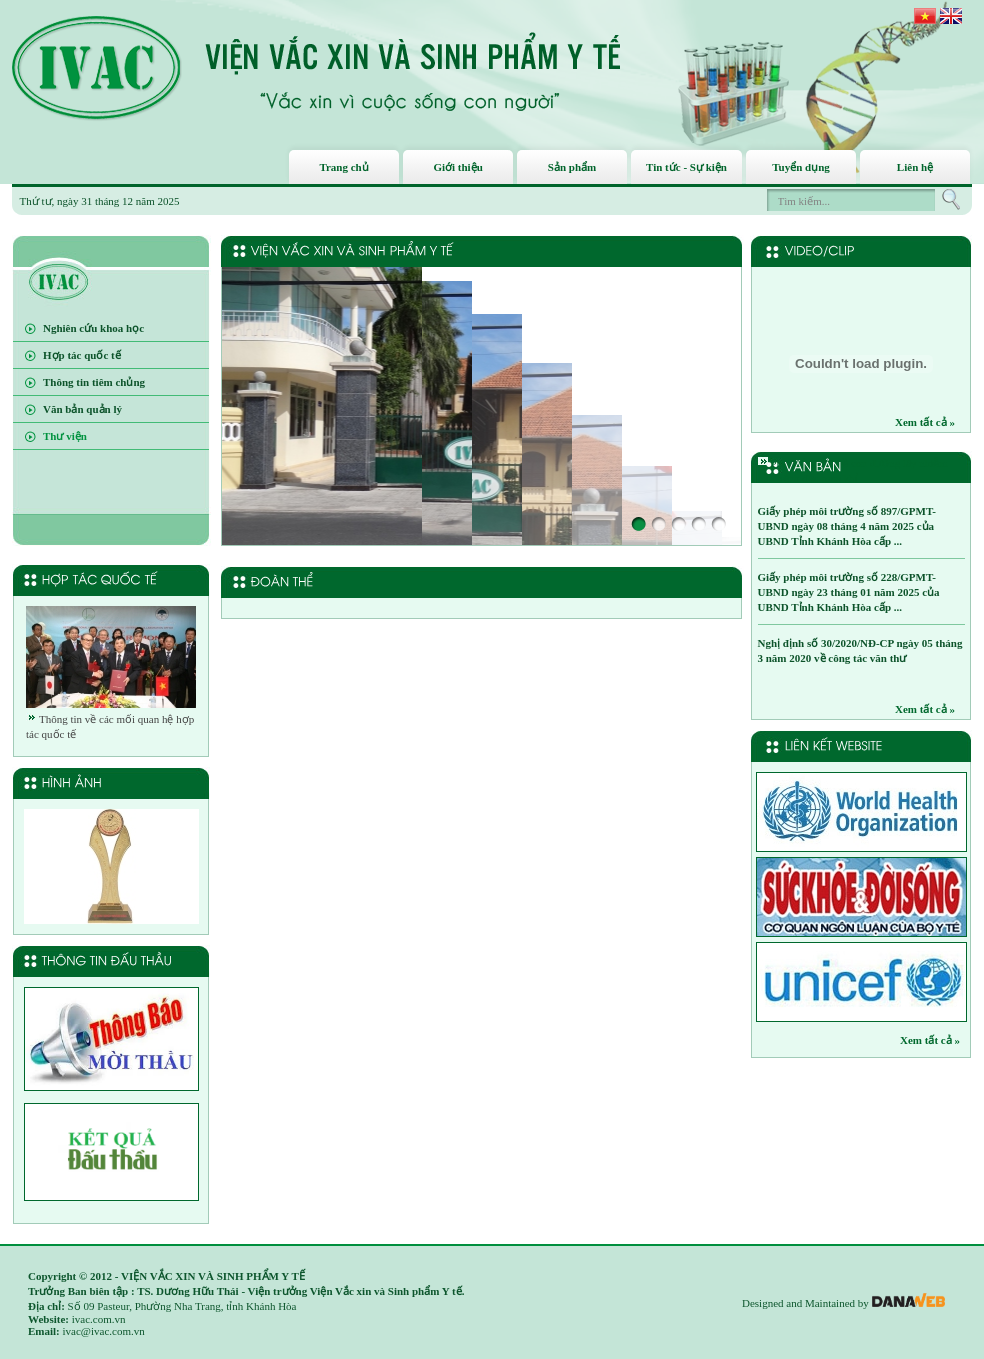  What do you see at coordinates (82, 355) in the screenshot?
I see `Hợp tác quốc tế` at bounding box center [82, 355].